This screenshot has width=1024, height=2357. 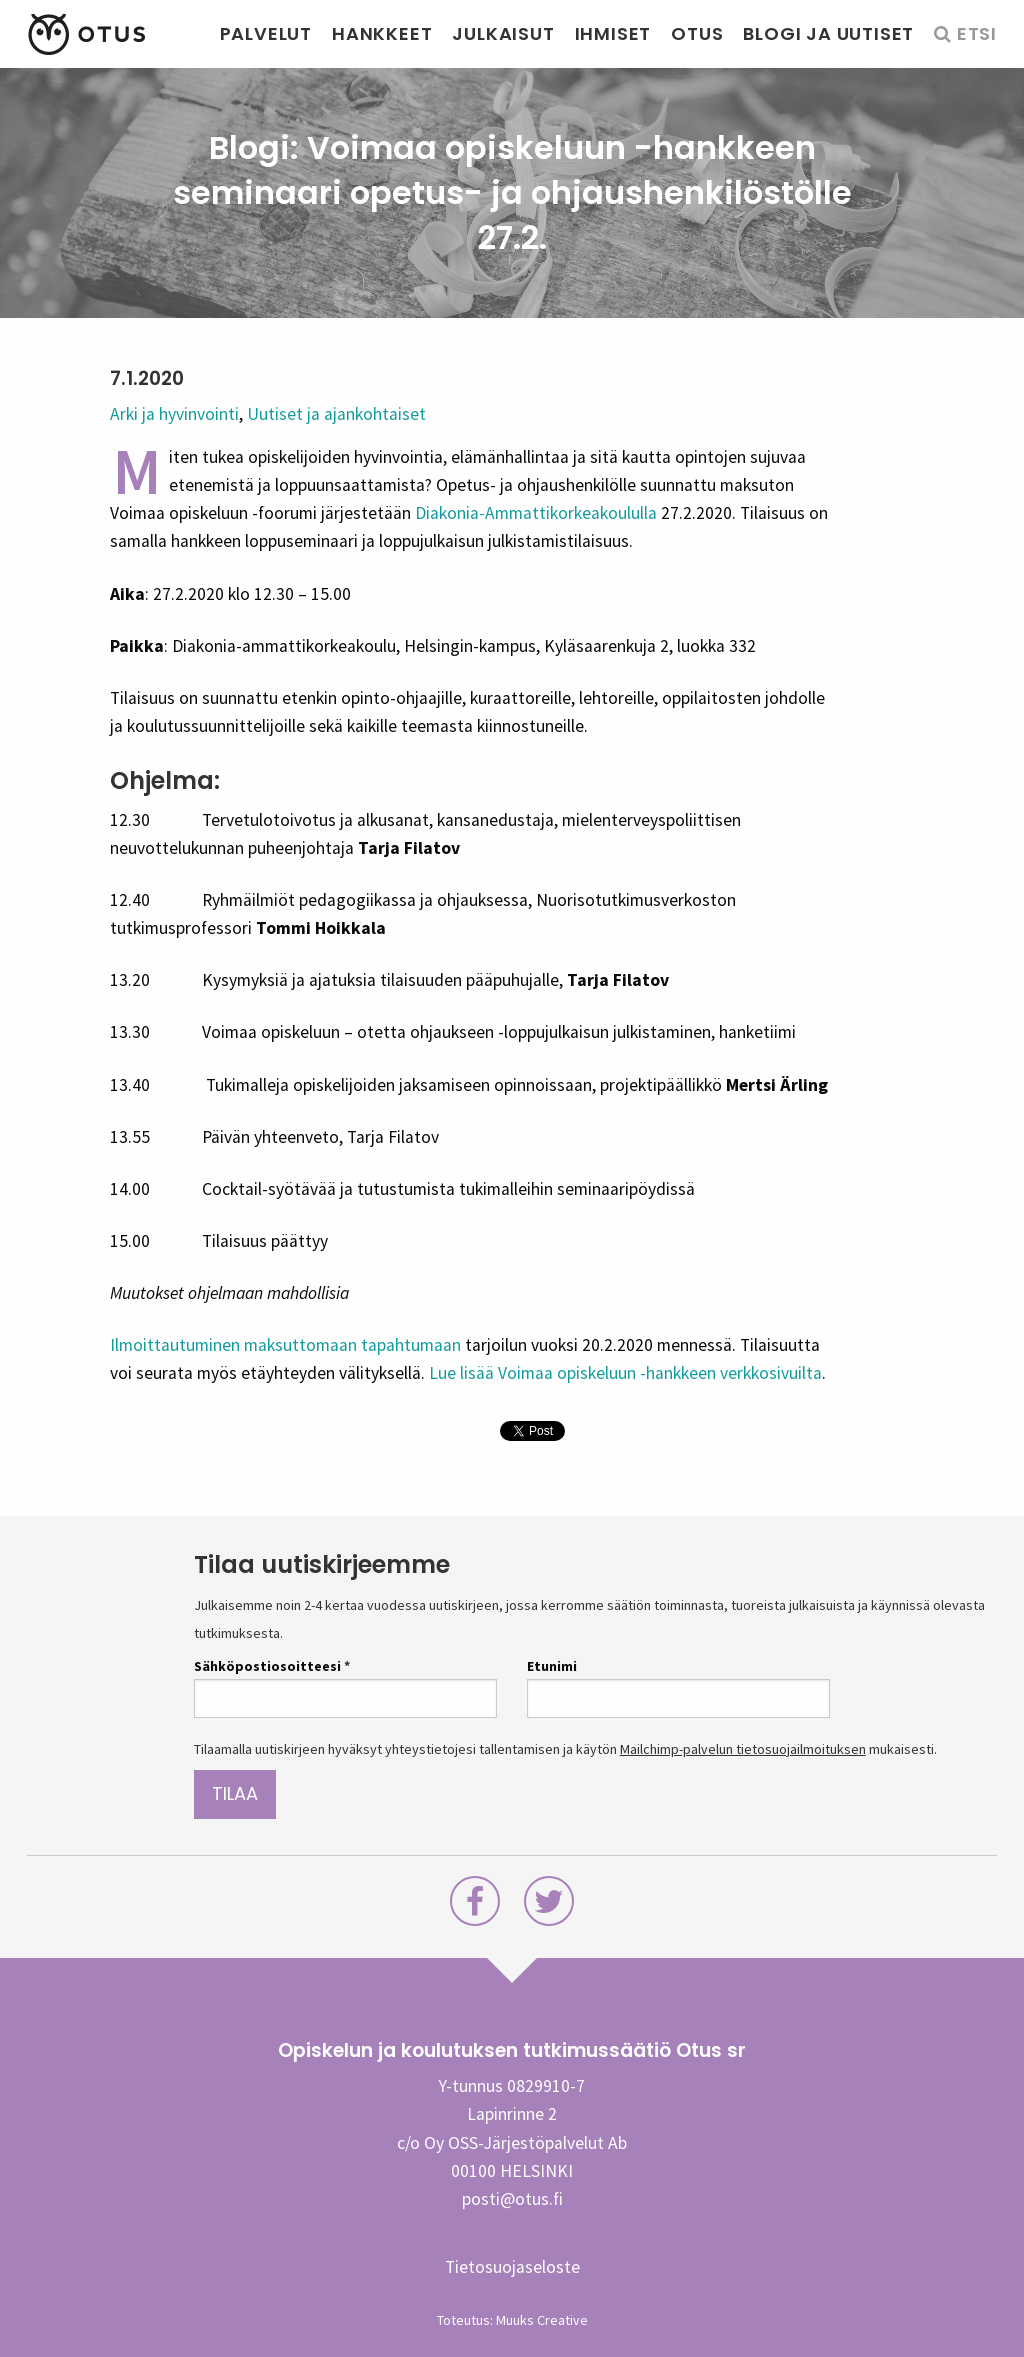 I want to click on Ihmiset, so click(x=613, y=33).